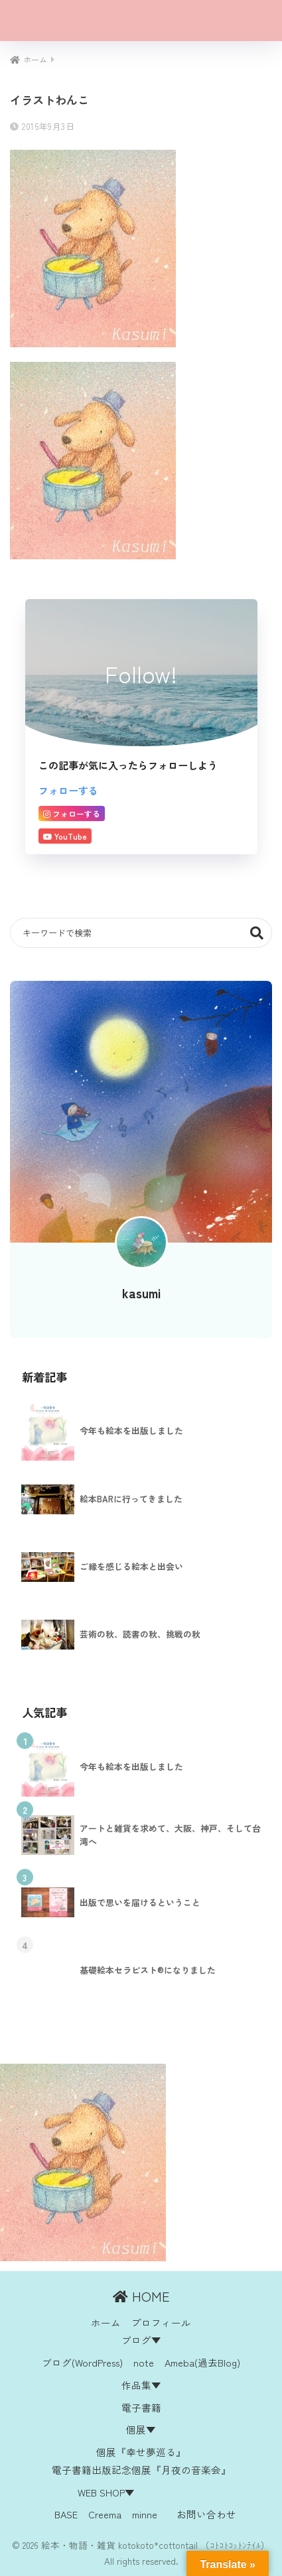 The image size is (282, 2576). Describe the element at coordinates (106, 2322) in the screenshot. I see `ホーム` at that location.